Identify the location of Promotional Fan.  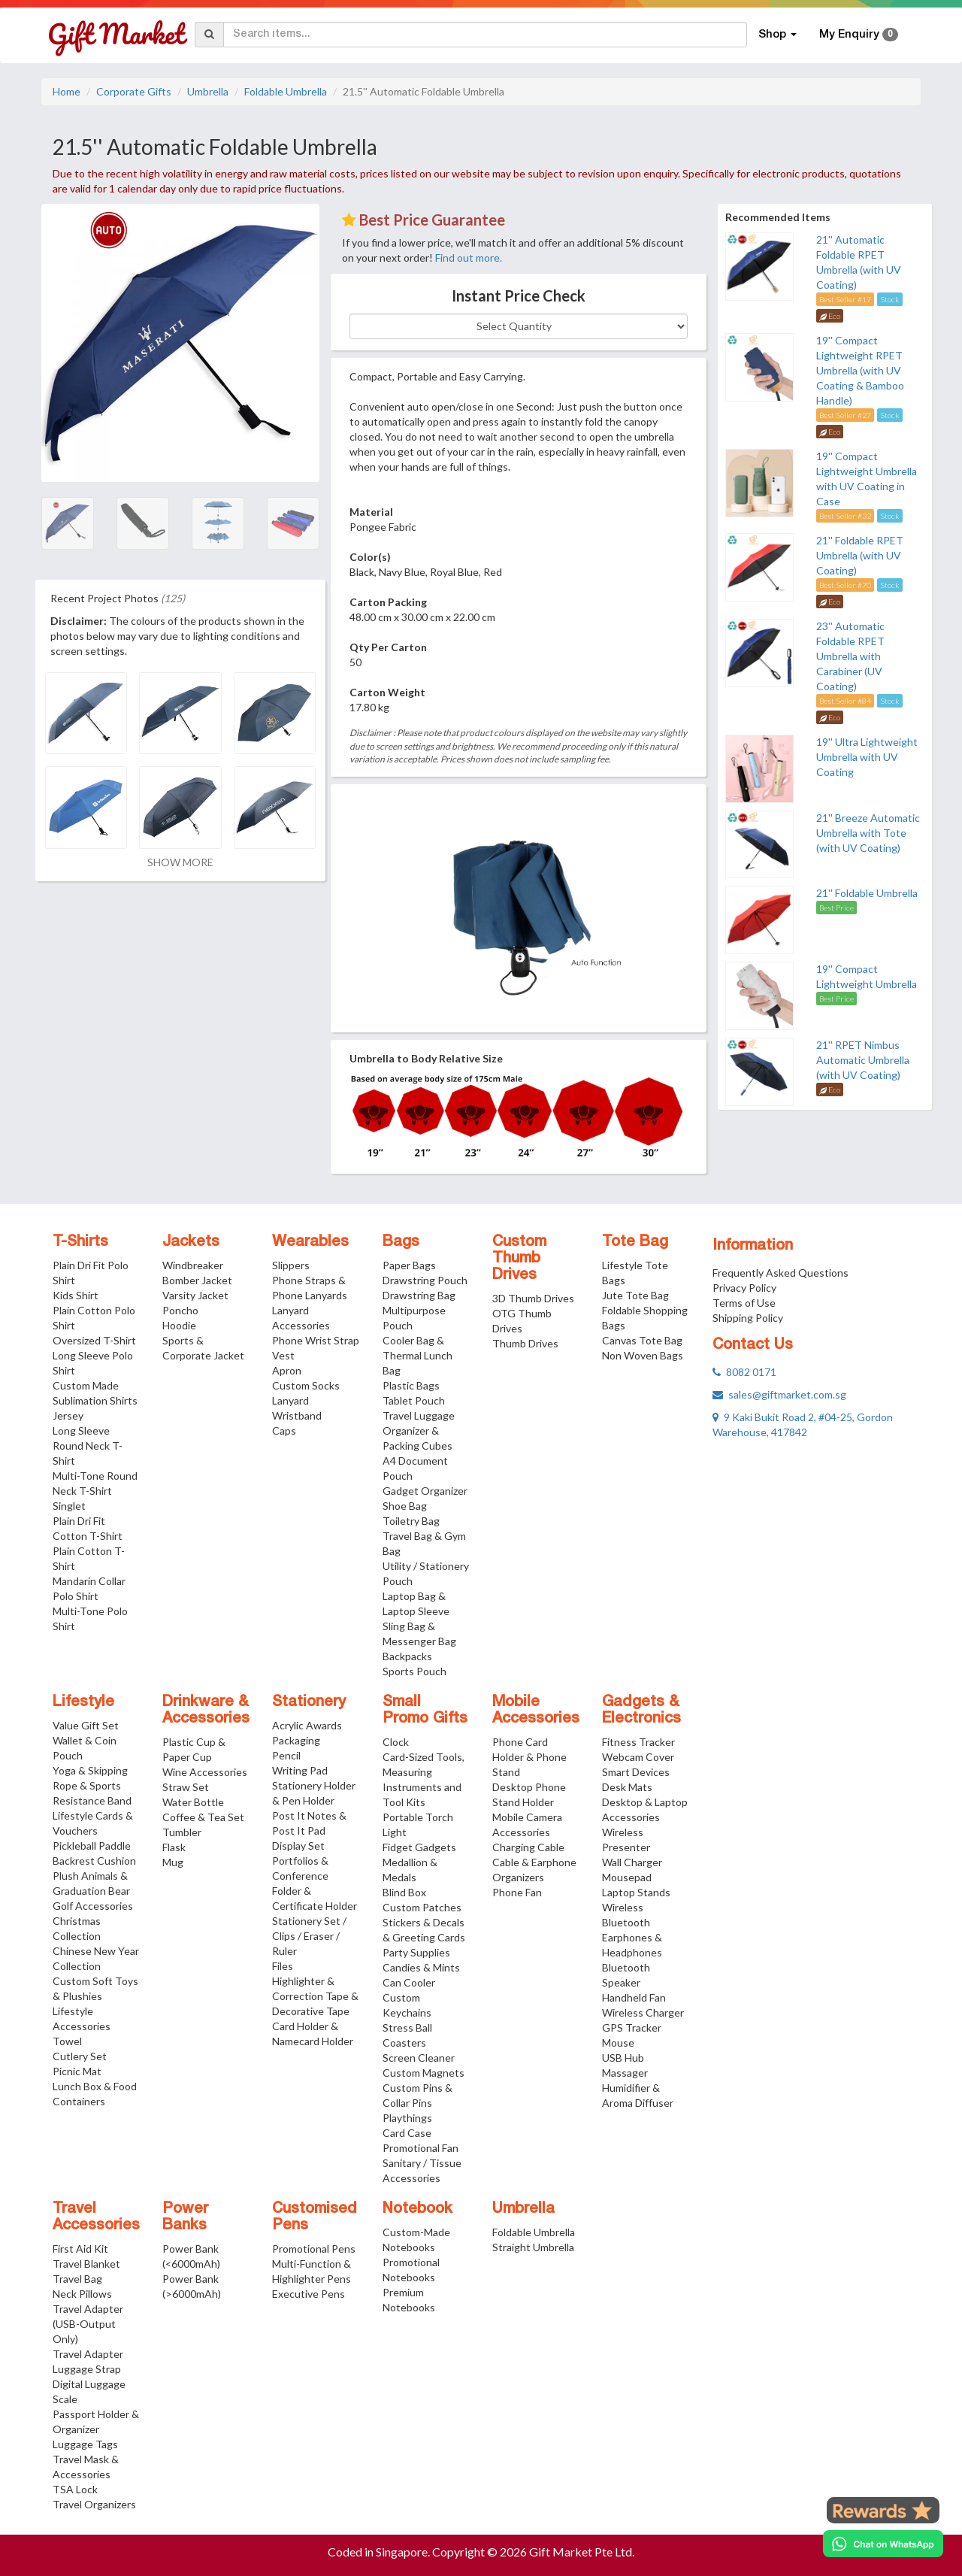
(420, 2147).